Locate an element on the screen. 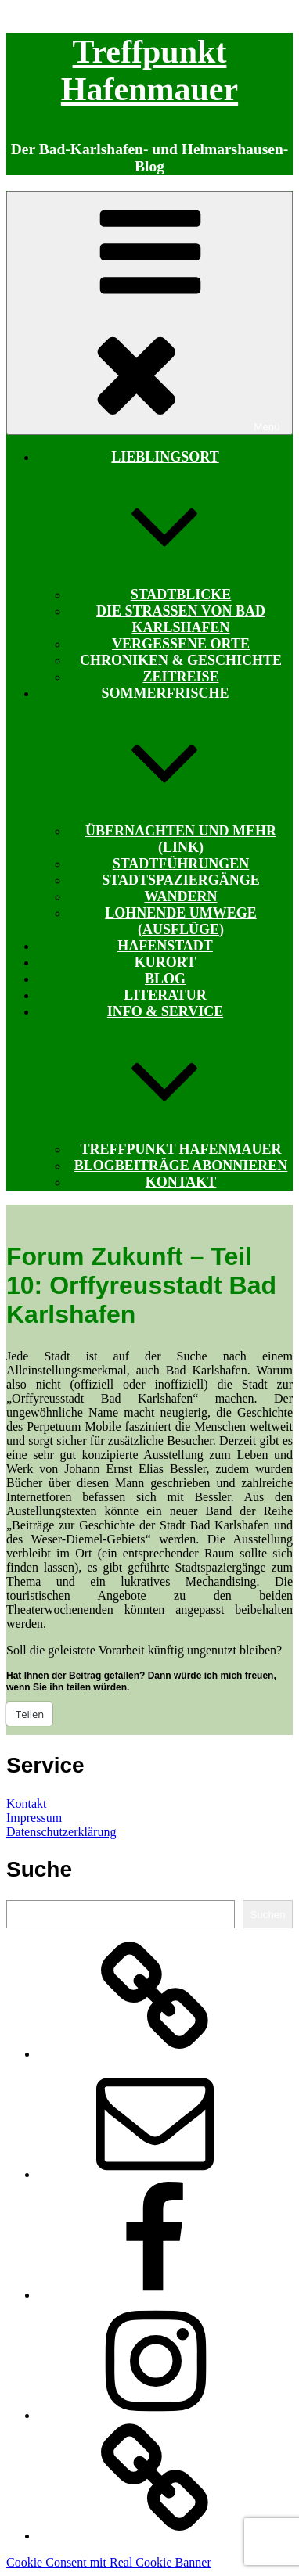 This screenshot has width=299, height=2576. Blogbeiträge abonnieren is located at coordinates (181, 1165).